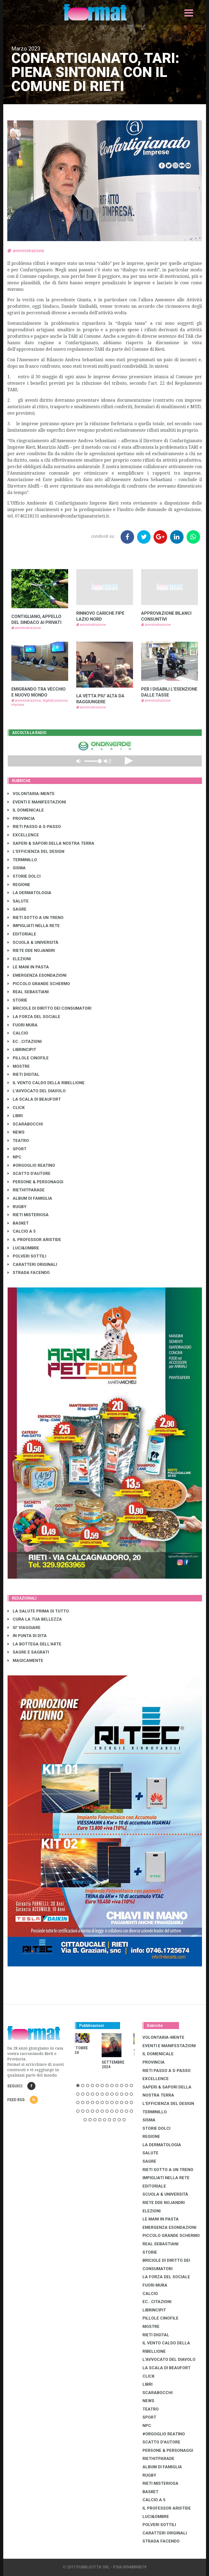 This screenshot has height=2576, width=209. What do you see at coordinates (17, 1206) in the screenshot?
I see `RUGBY` at bounding box center [17, 1206].